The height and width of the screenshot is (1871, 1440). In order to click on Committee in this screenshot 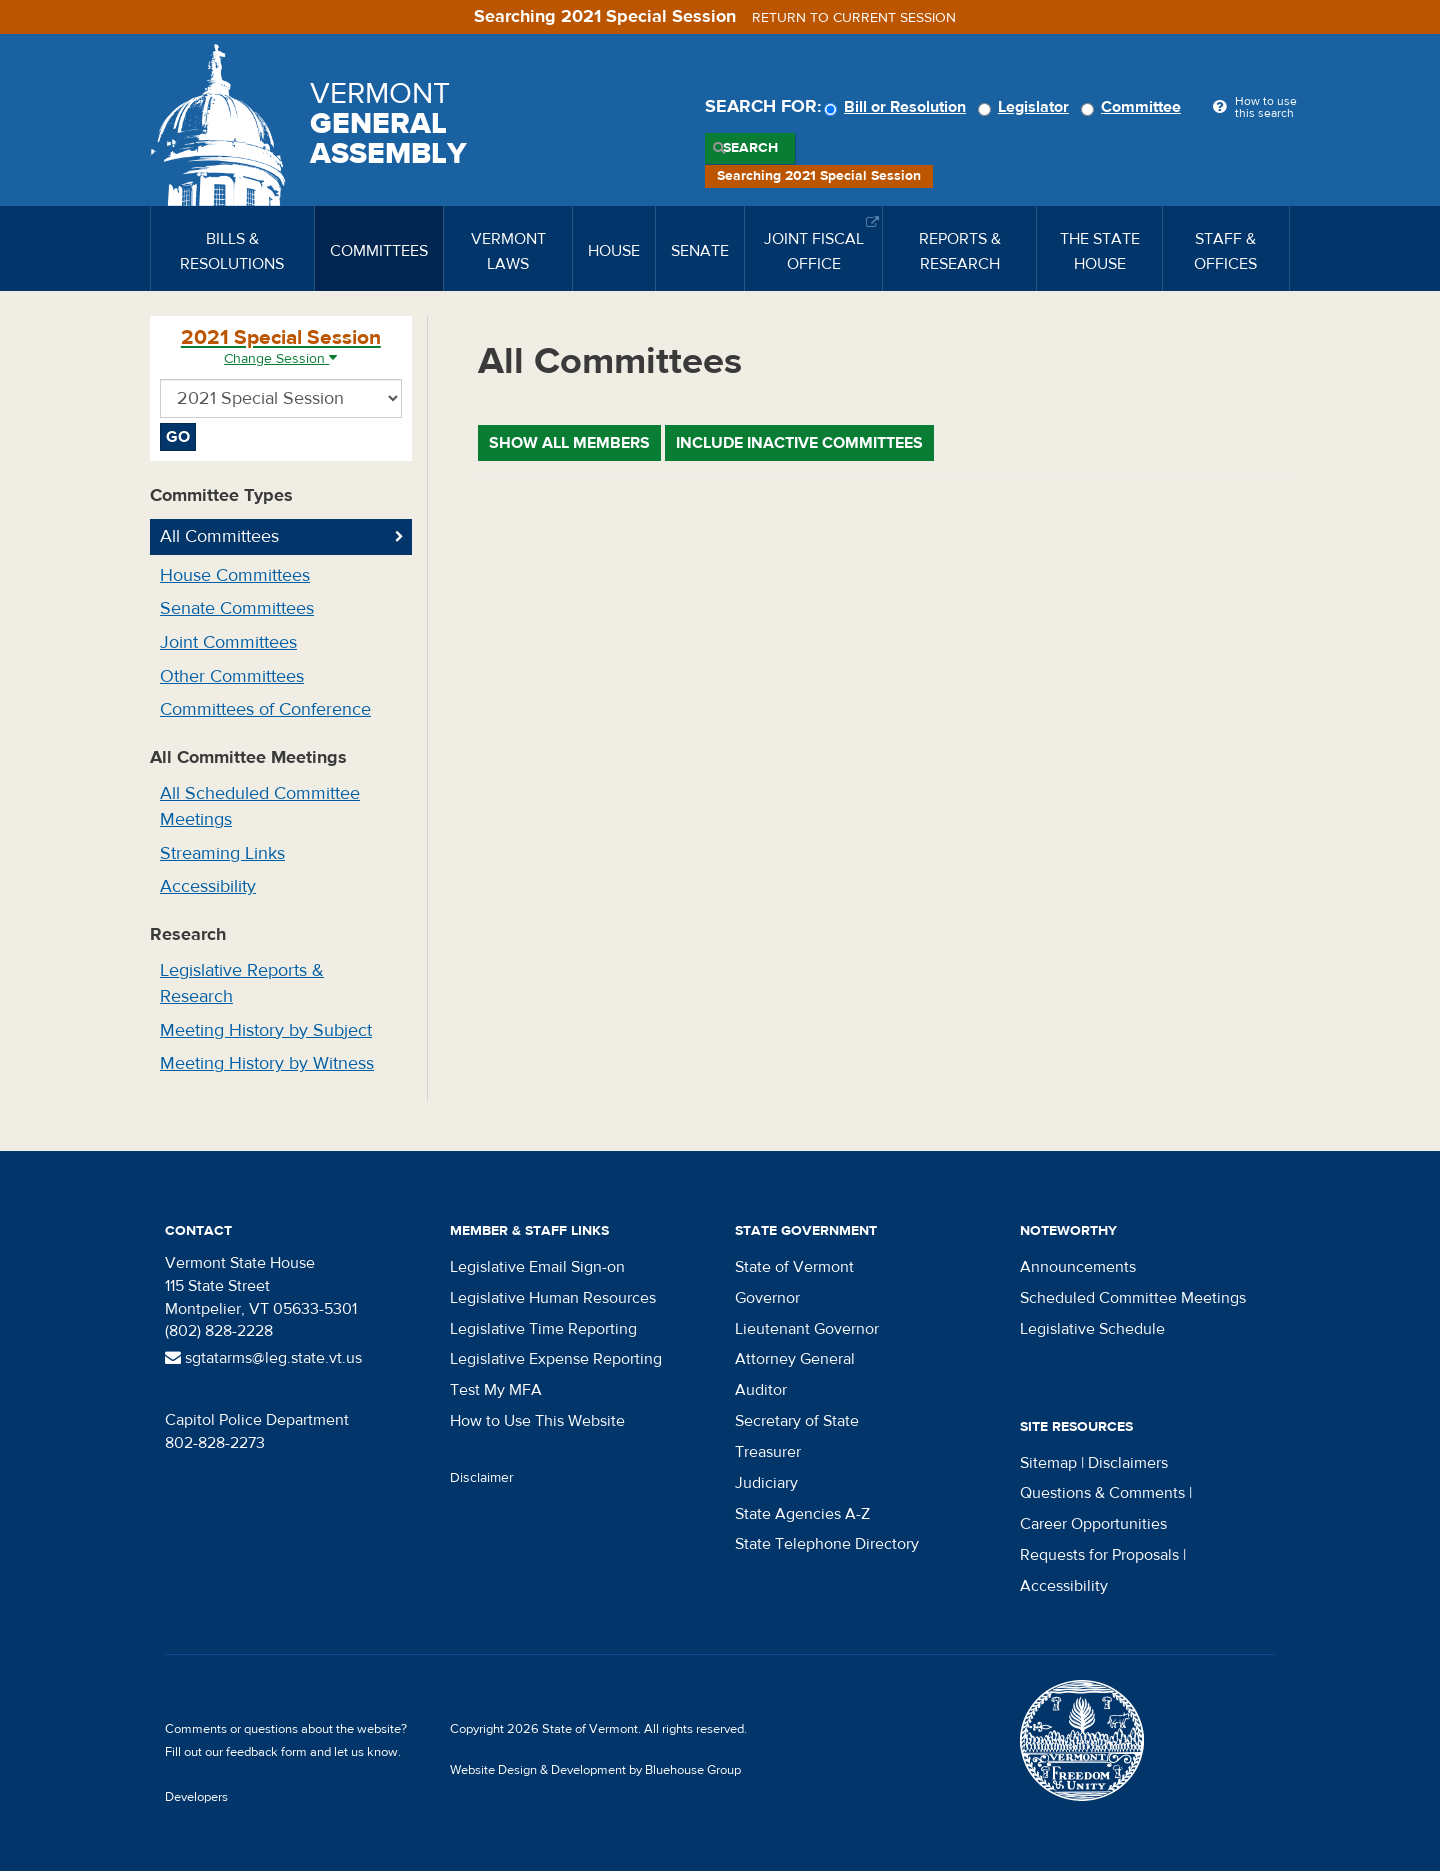, I will do `click(1134, 107)`.